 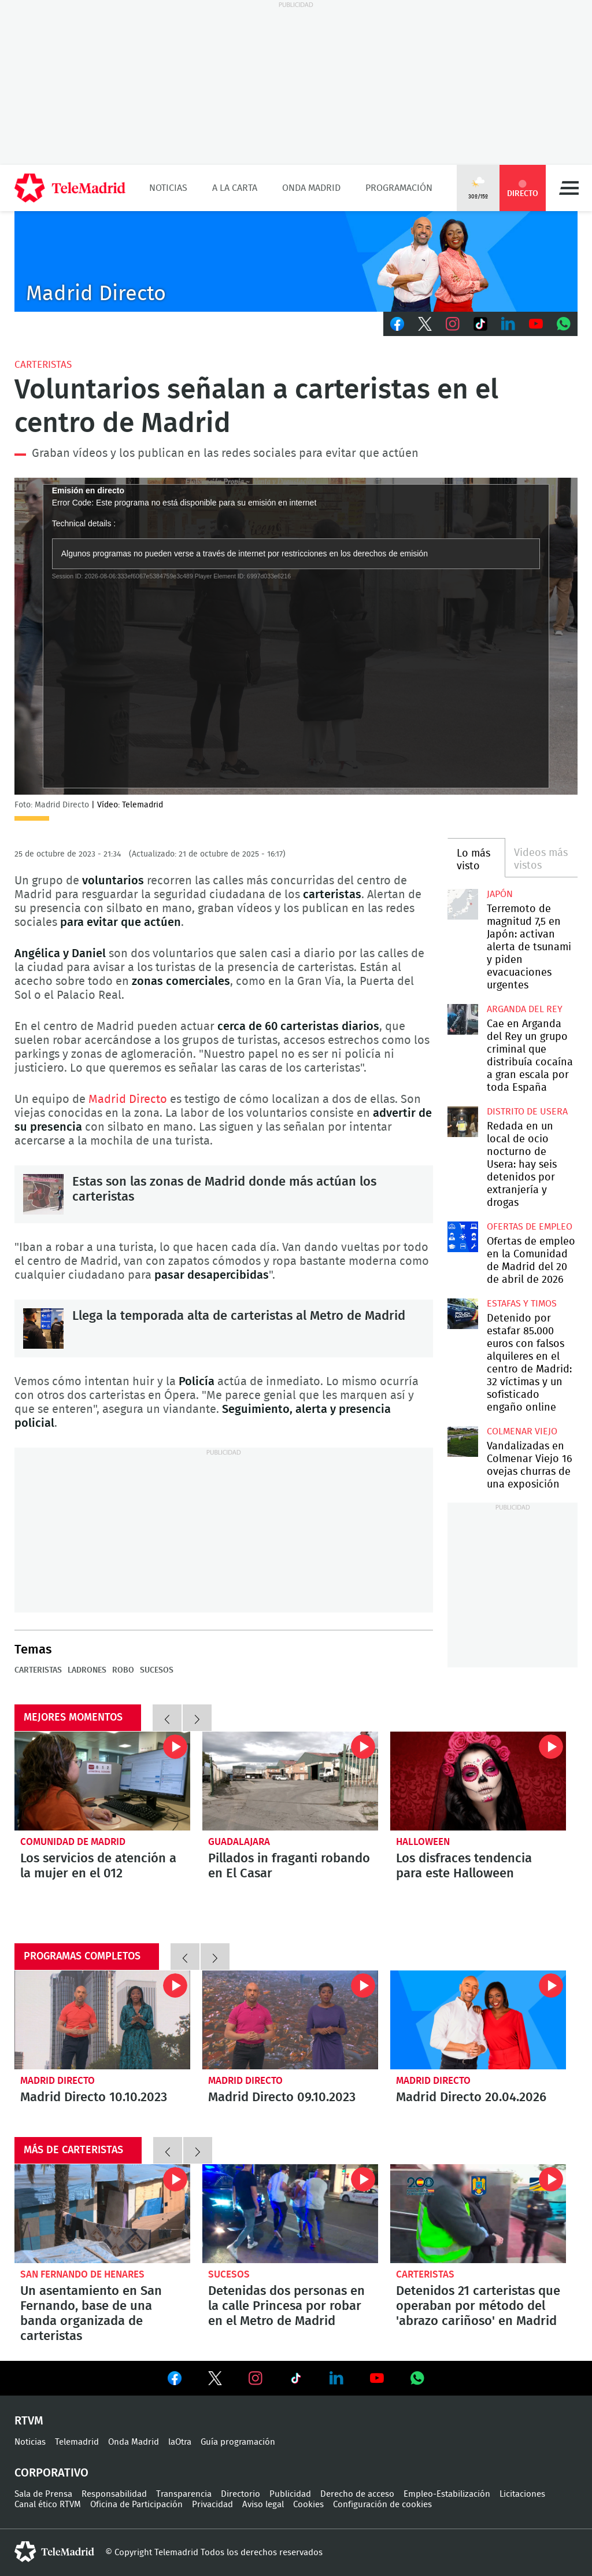 What do you see at coordinates (290, 2494) in the screenshot?
I see `Publicidad` at bounding box center [290, 2494].